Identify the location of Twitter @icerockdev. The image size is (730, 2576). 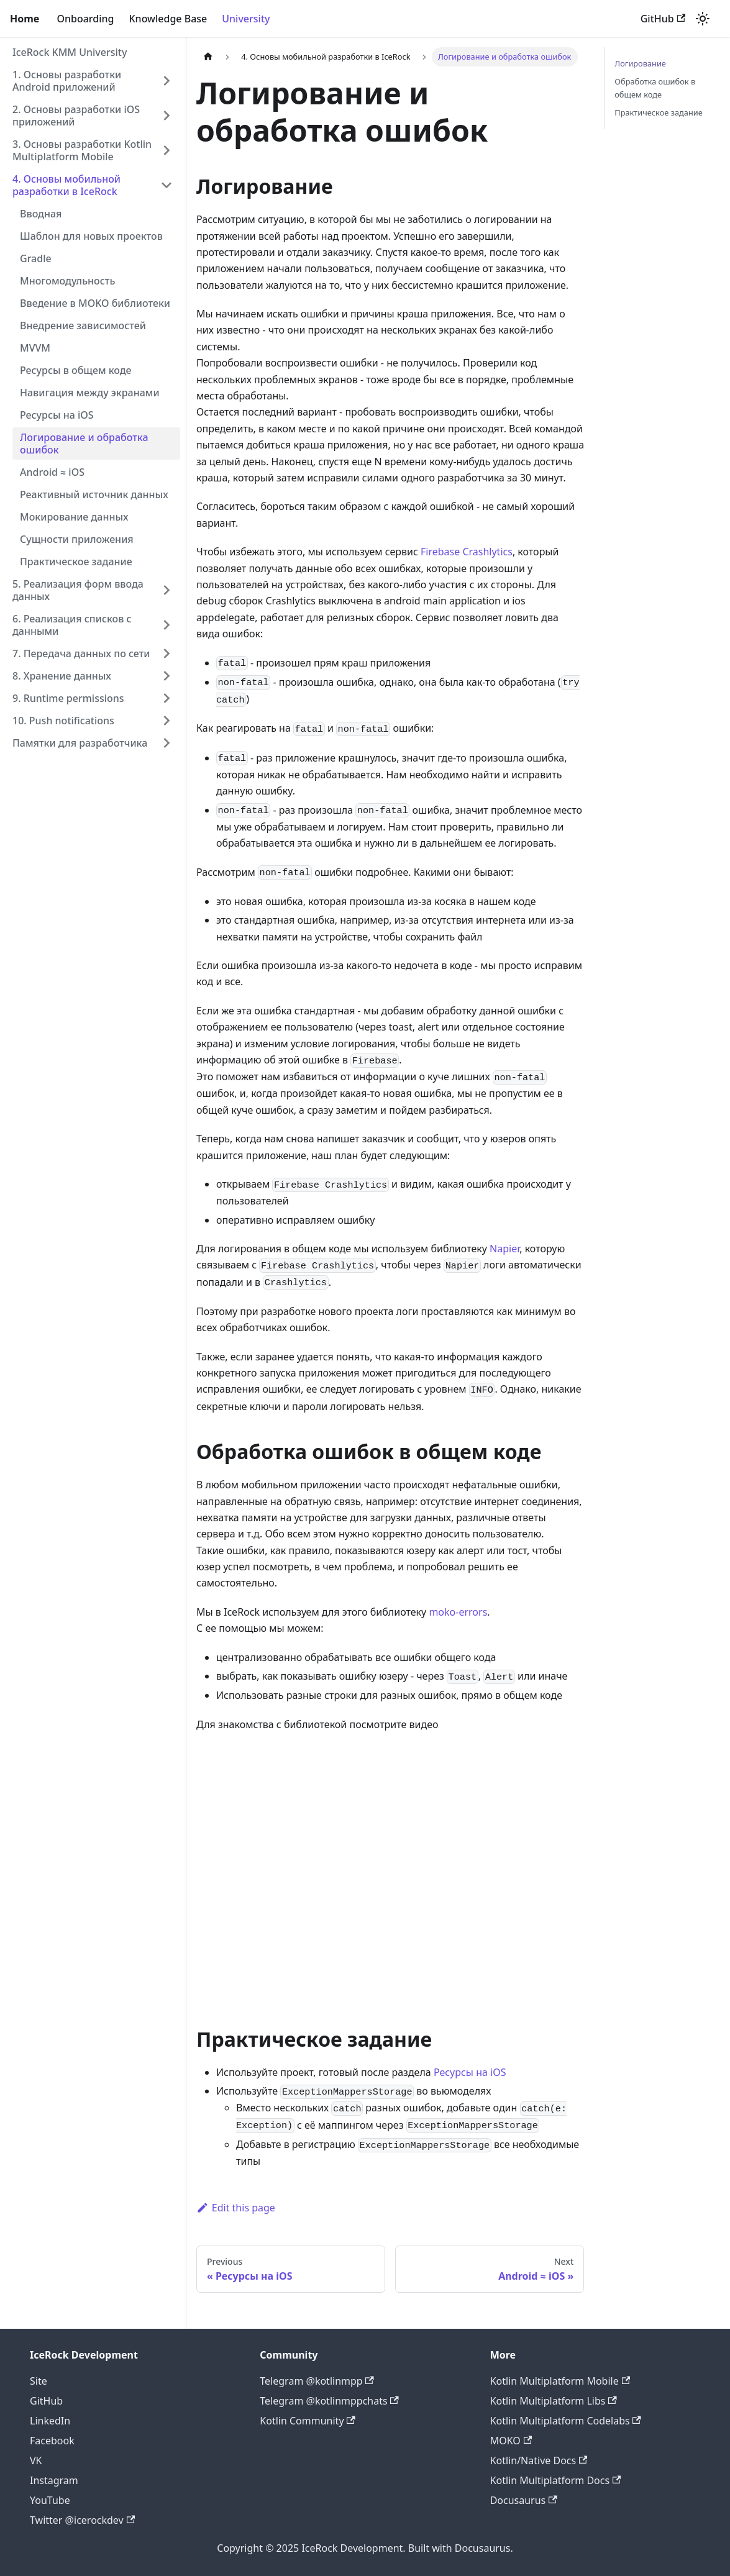
(82, 2520).